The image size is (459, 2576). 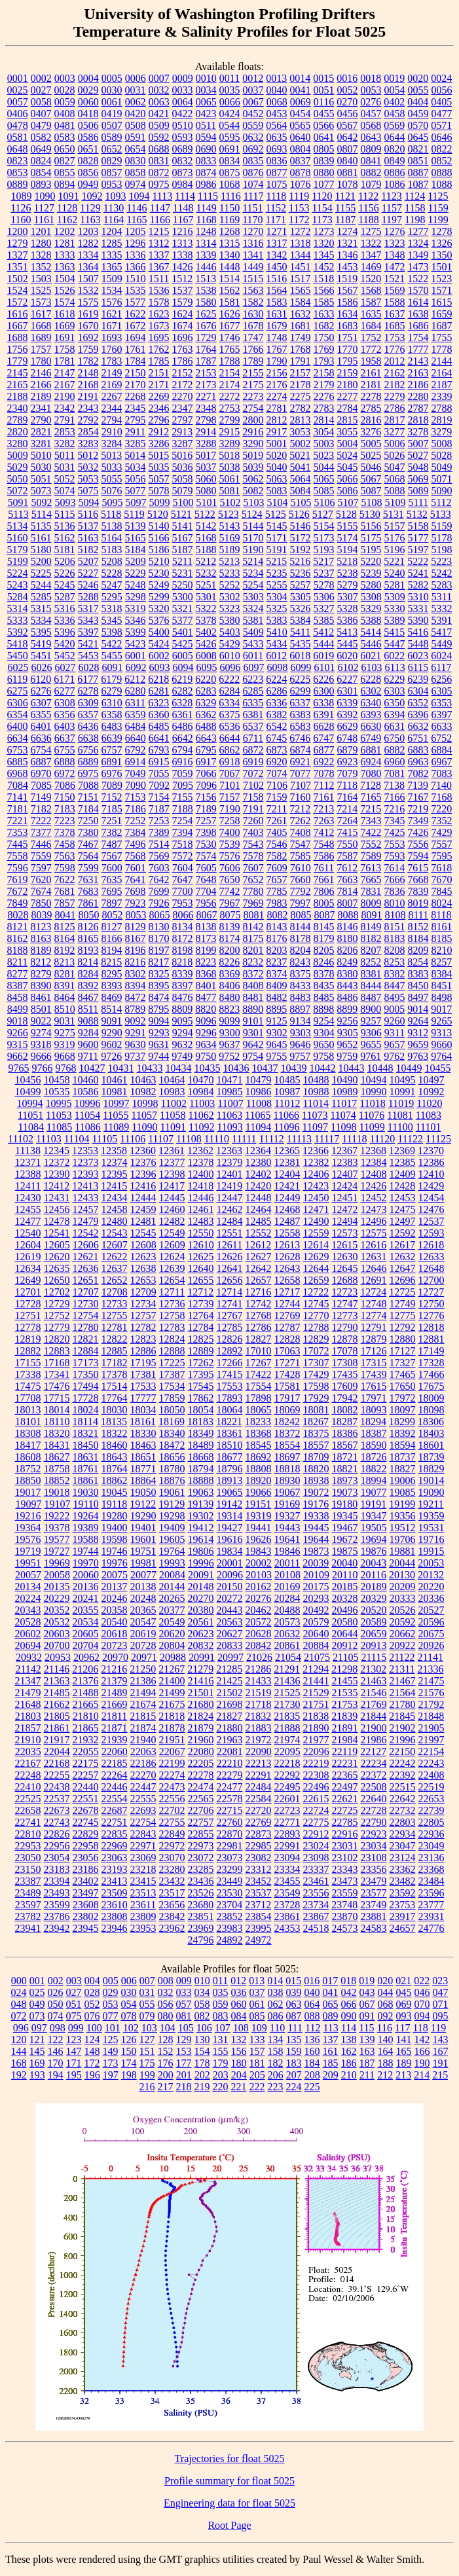 What do you see at coordinates (441, 608) in the screenshot?
I see `5332` at bounding box center [441, 608].